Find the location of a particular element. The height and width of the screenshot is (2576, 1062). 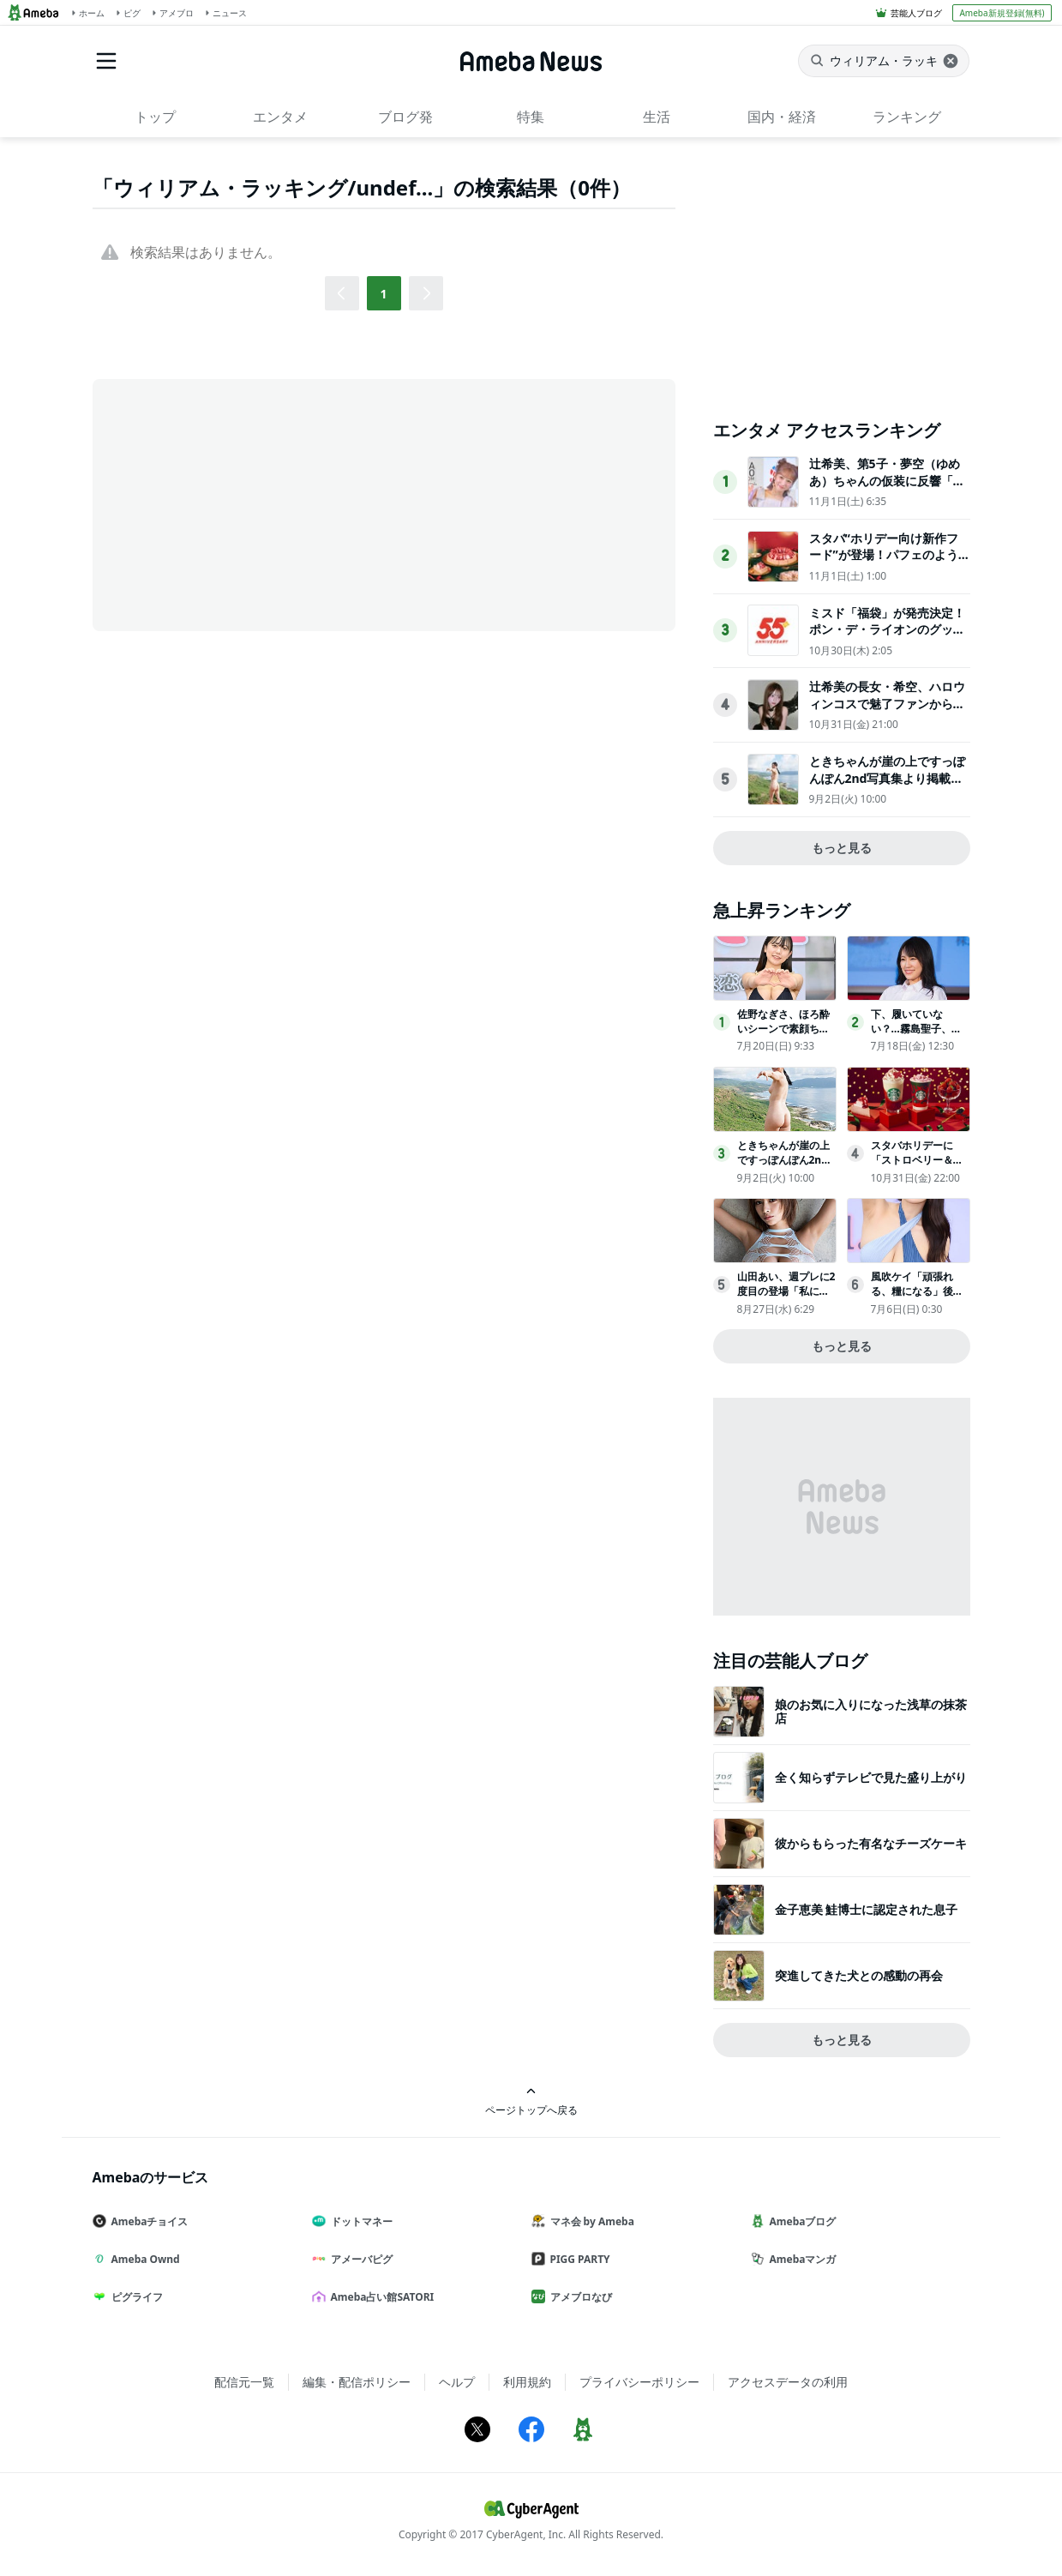

ドットマネー is located at coordinates (359, 2221).